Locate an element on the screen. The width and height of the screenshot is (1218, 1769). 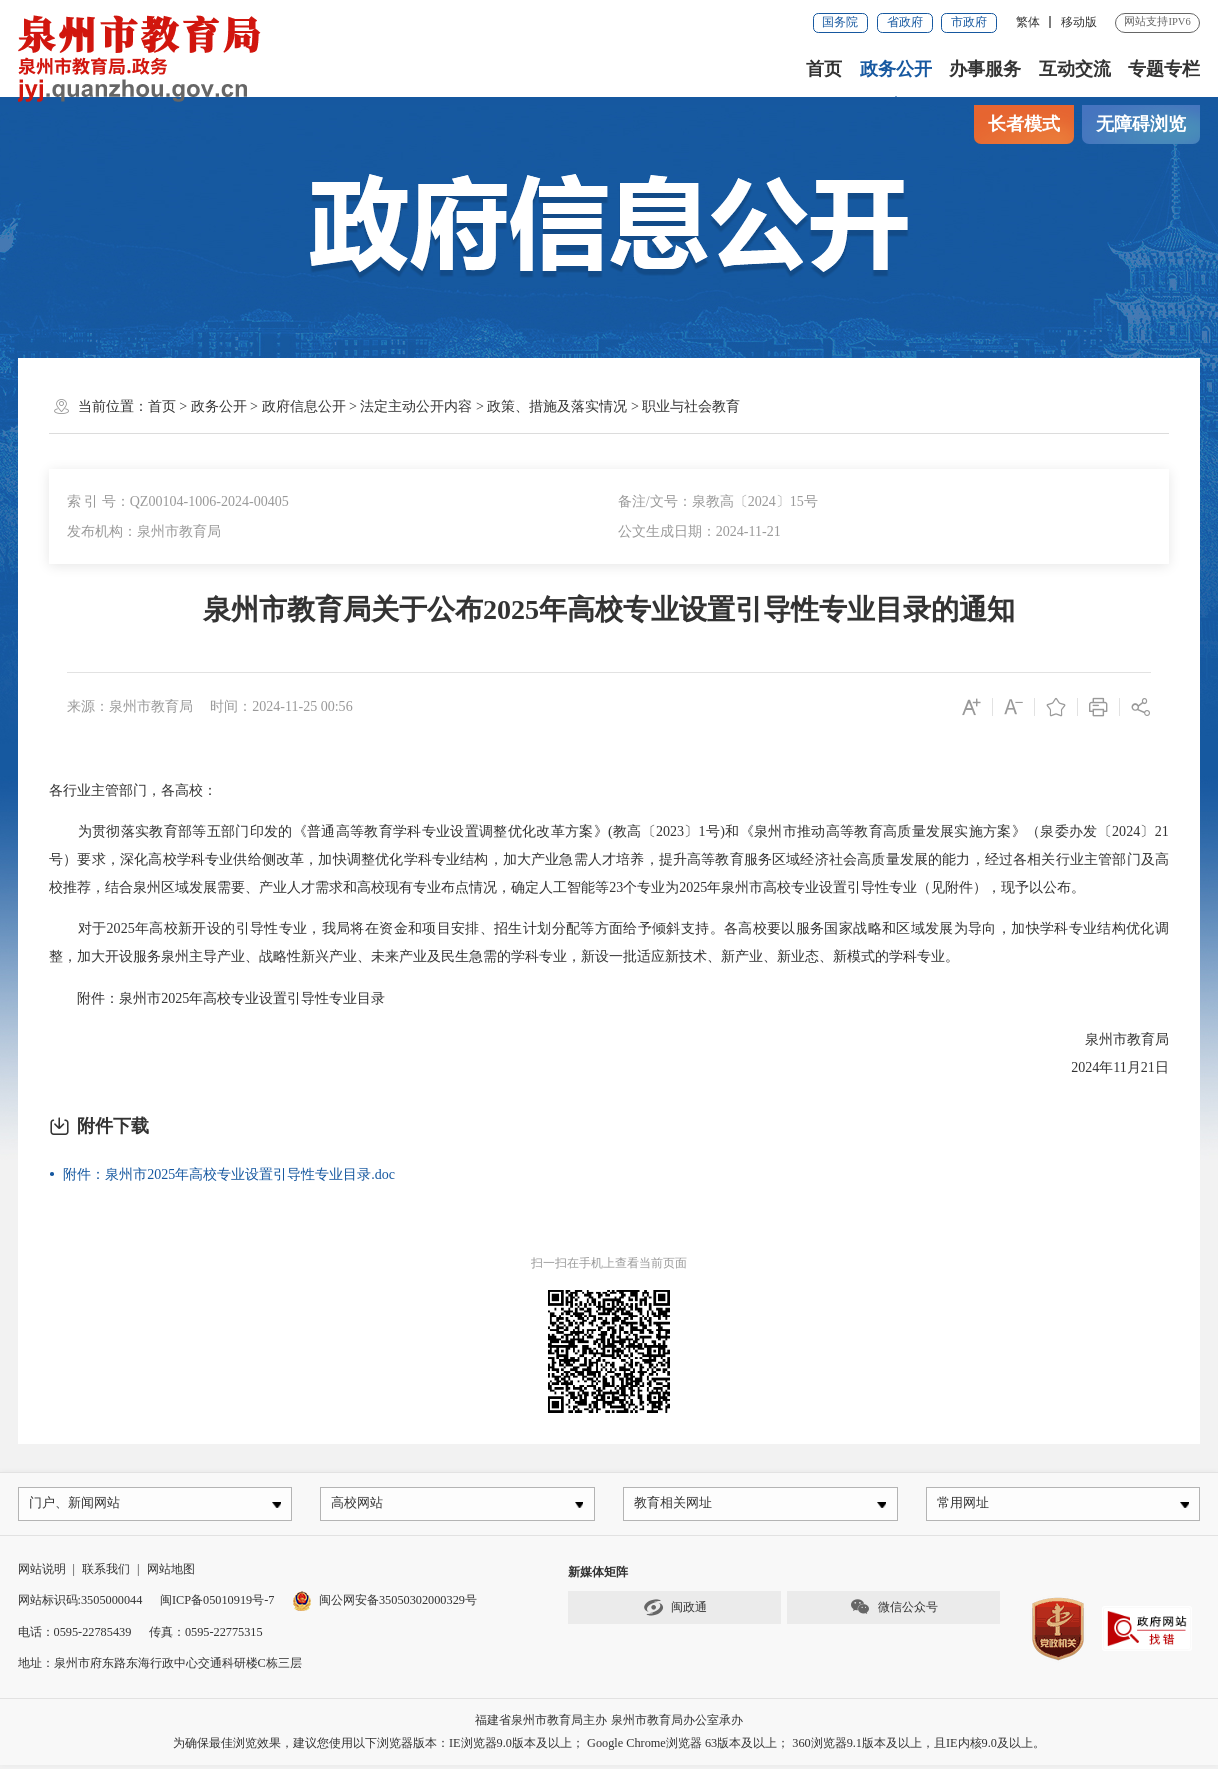
法定主动公开内容 is located at coordinates (416, 406).